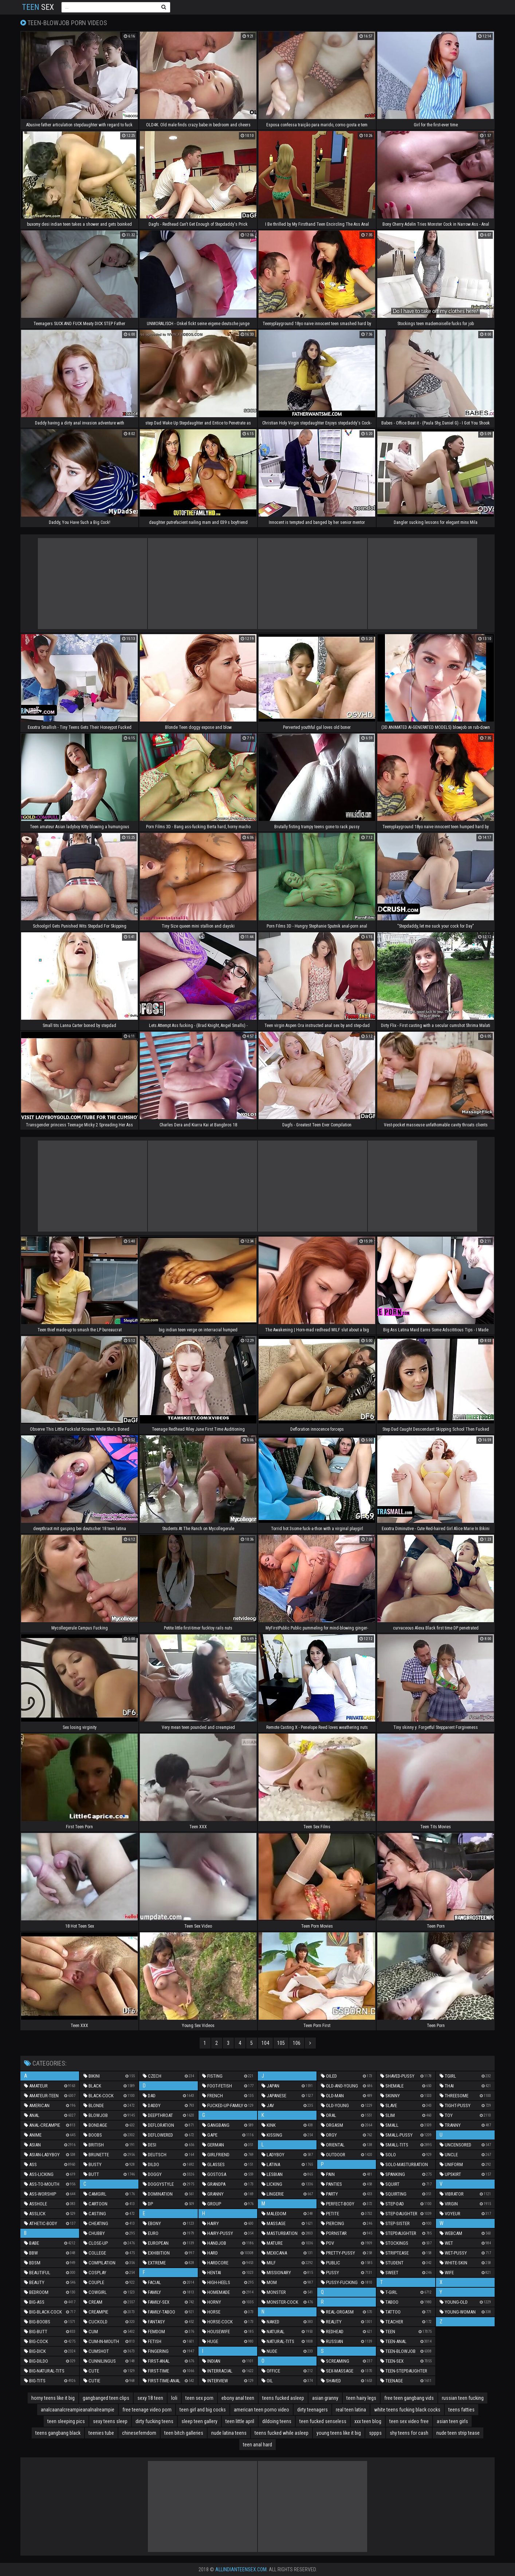 The width and height of the screenshot is (515, 2576). Describe the element at coordinates (239, 2421) in the screenshot. I see `teen little april` at that location.